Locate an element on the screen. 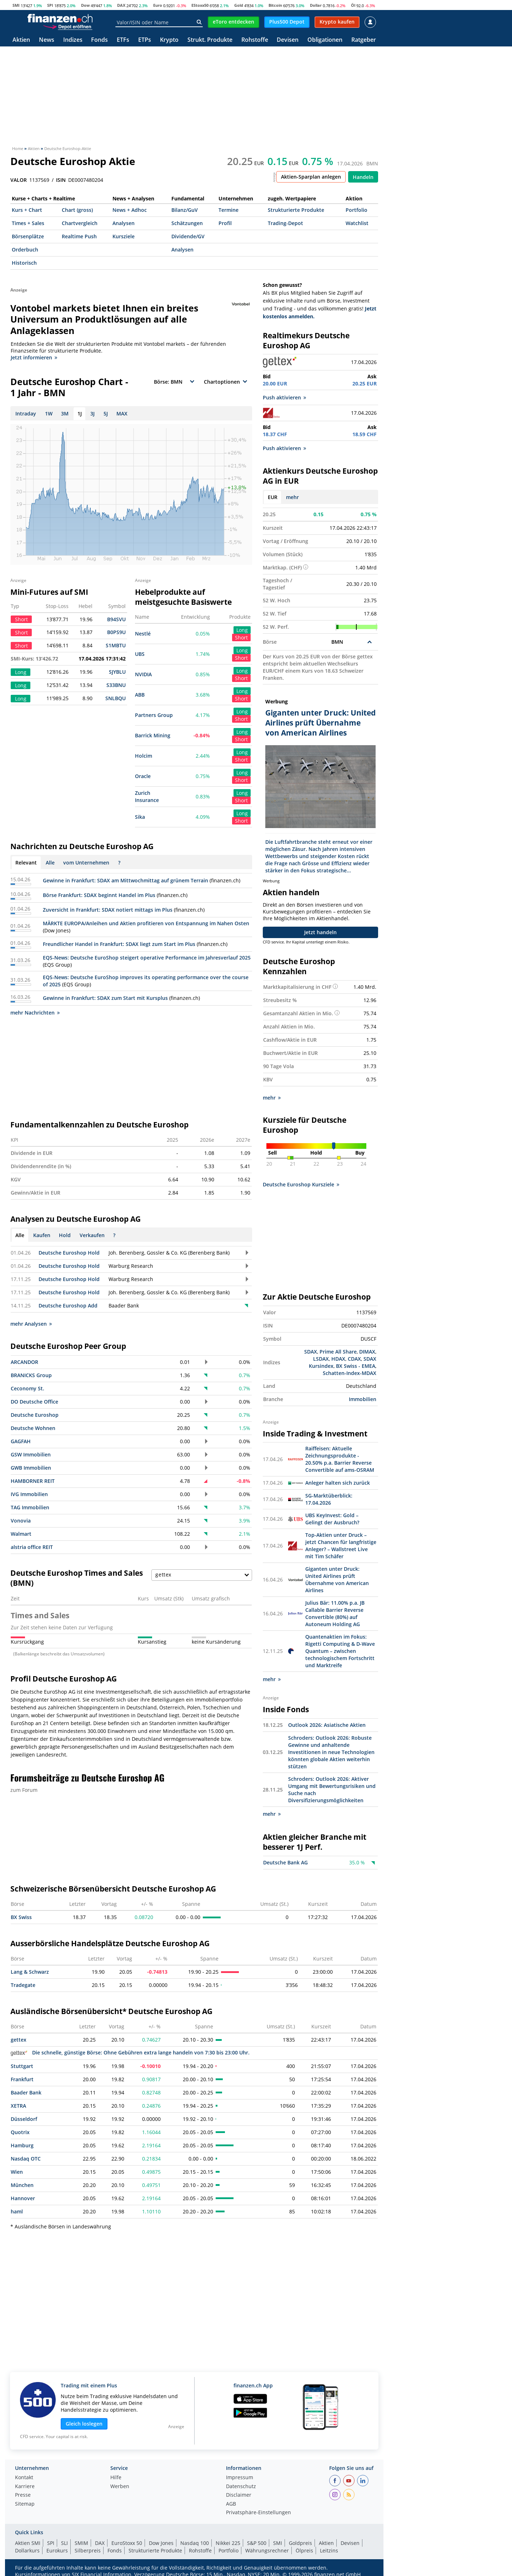 This screenshot has height=2576, width=512. UBS is located at coordinates (140, 654).